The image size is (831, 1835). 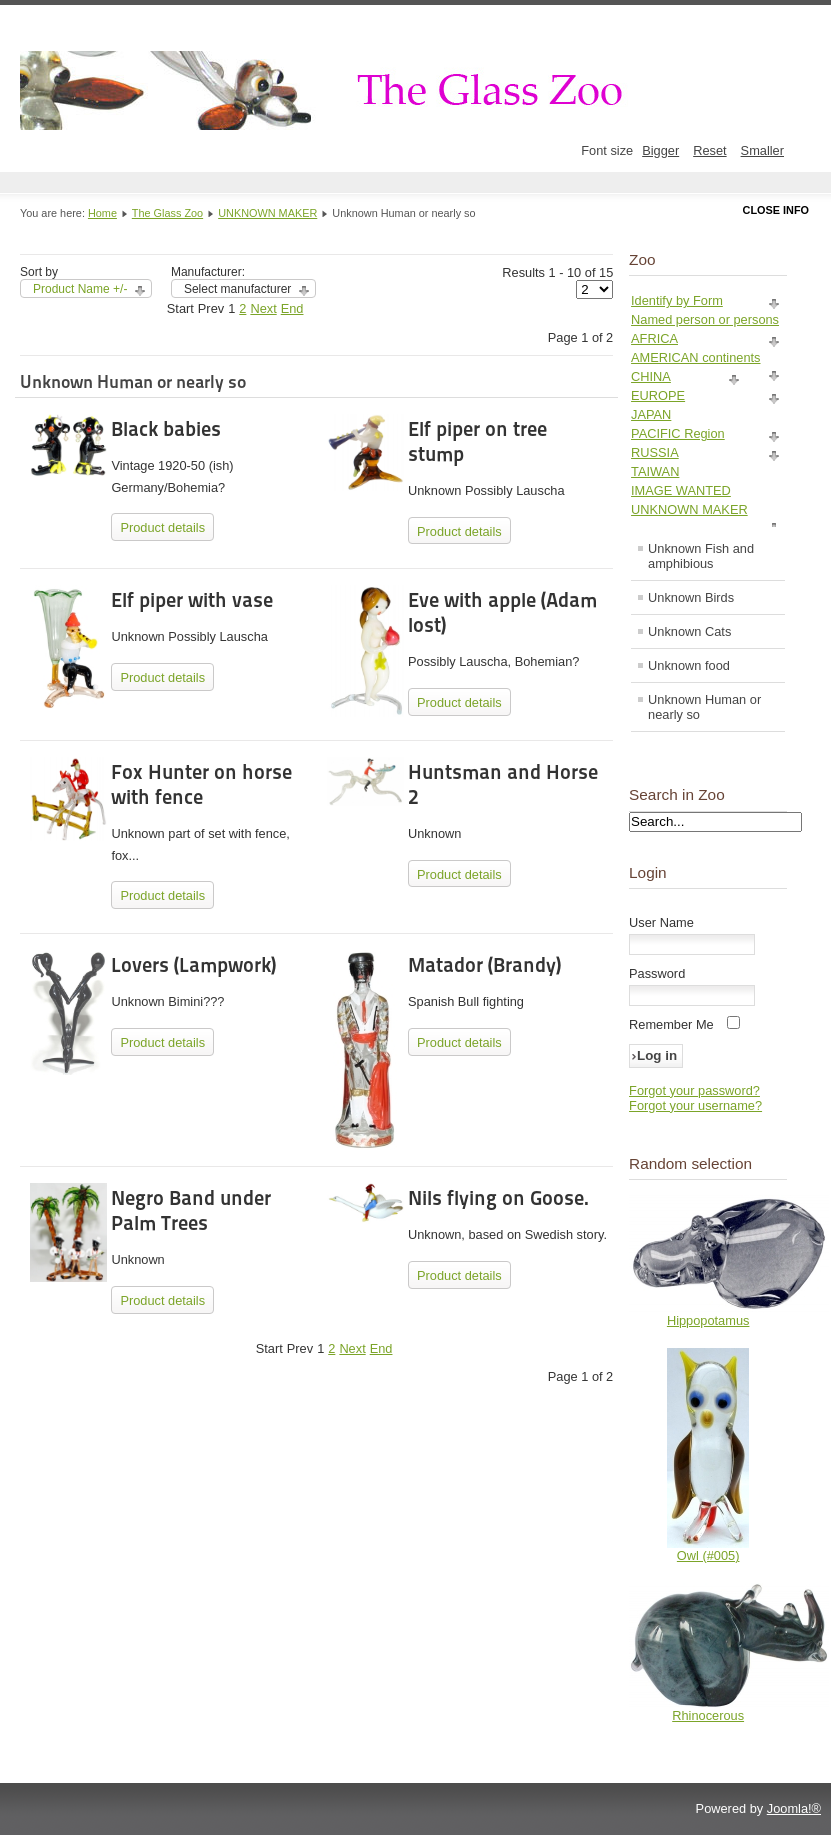 I want to click on Unknown food, so click(x=689, y=665).